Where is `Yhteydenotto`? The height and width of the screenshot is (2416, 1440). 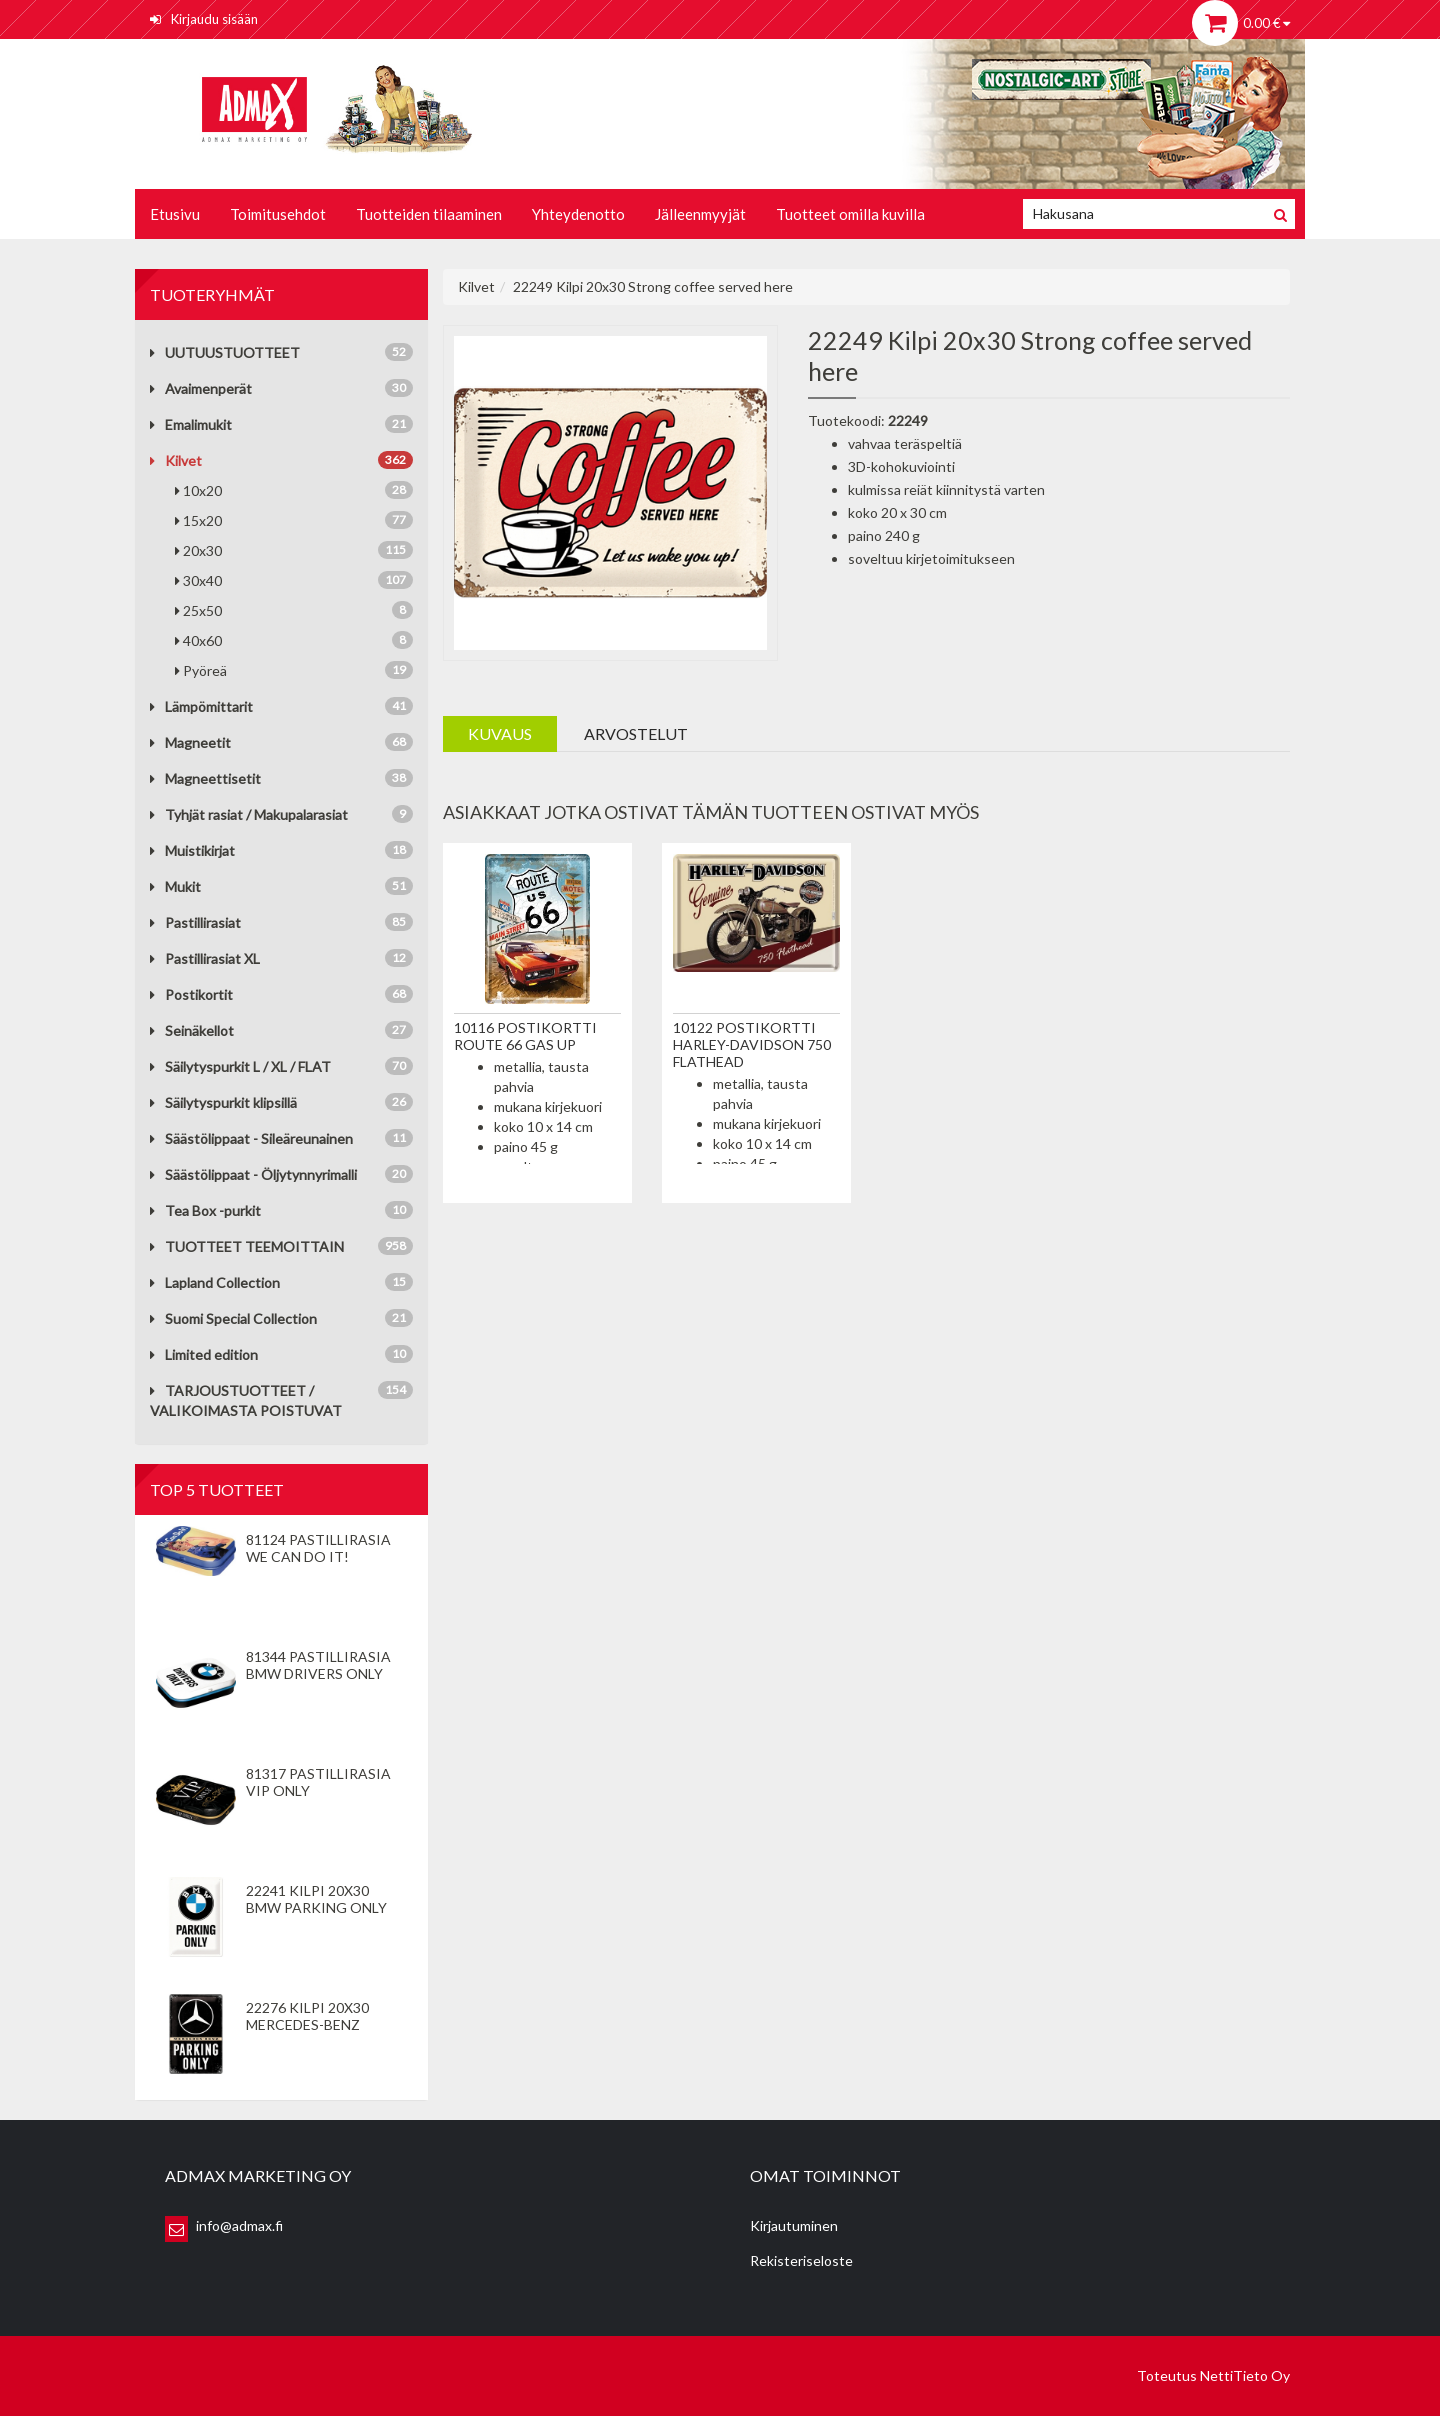
Yhteydenotto is located at coordinates (578, 214).